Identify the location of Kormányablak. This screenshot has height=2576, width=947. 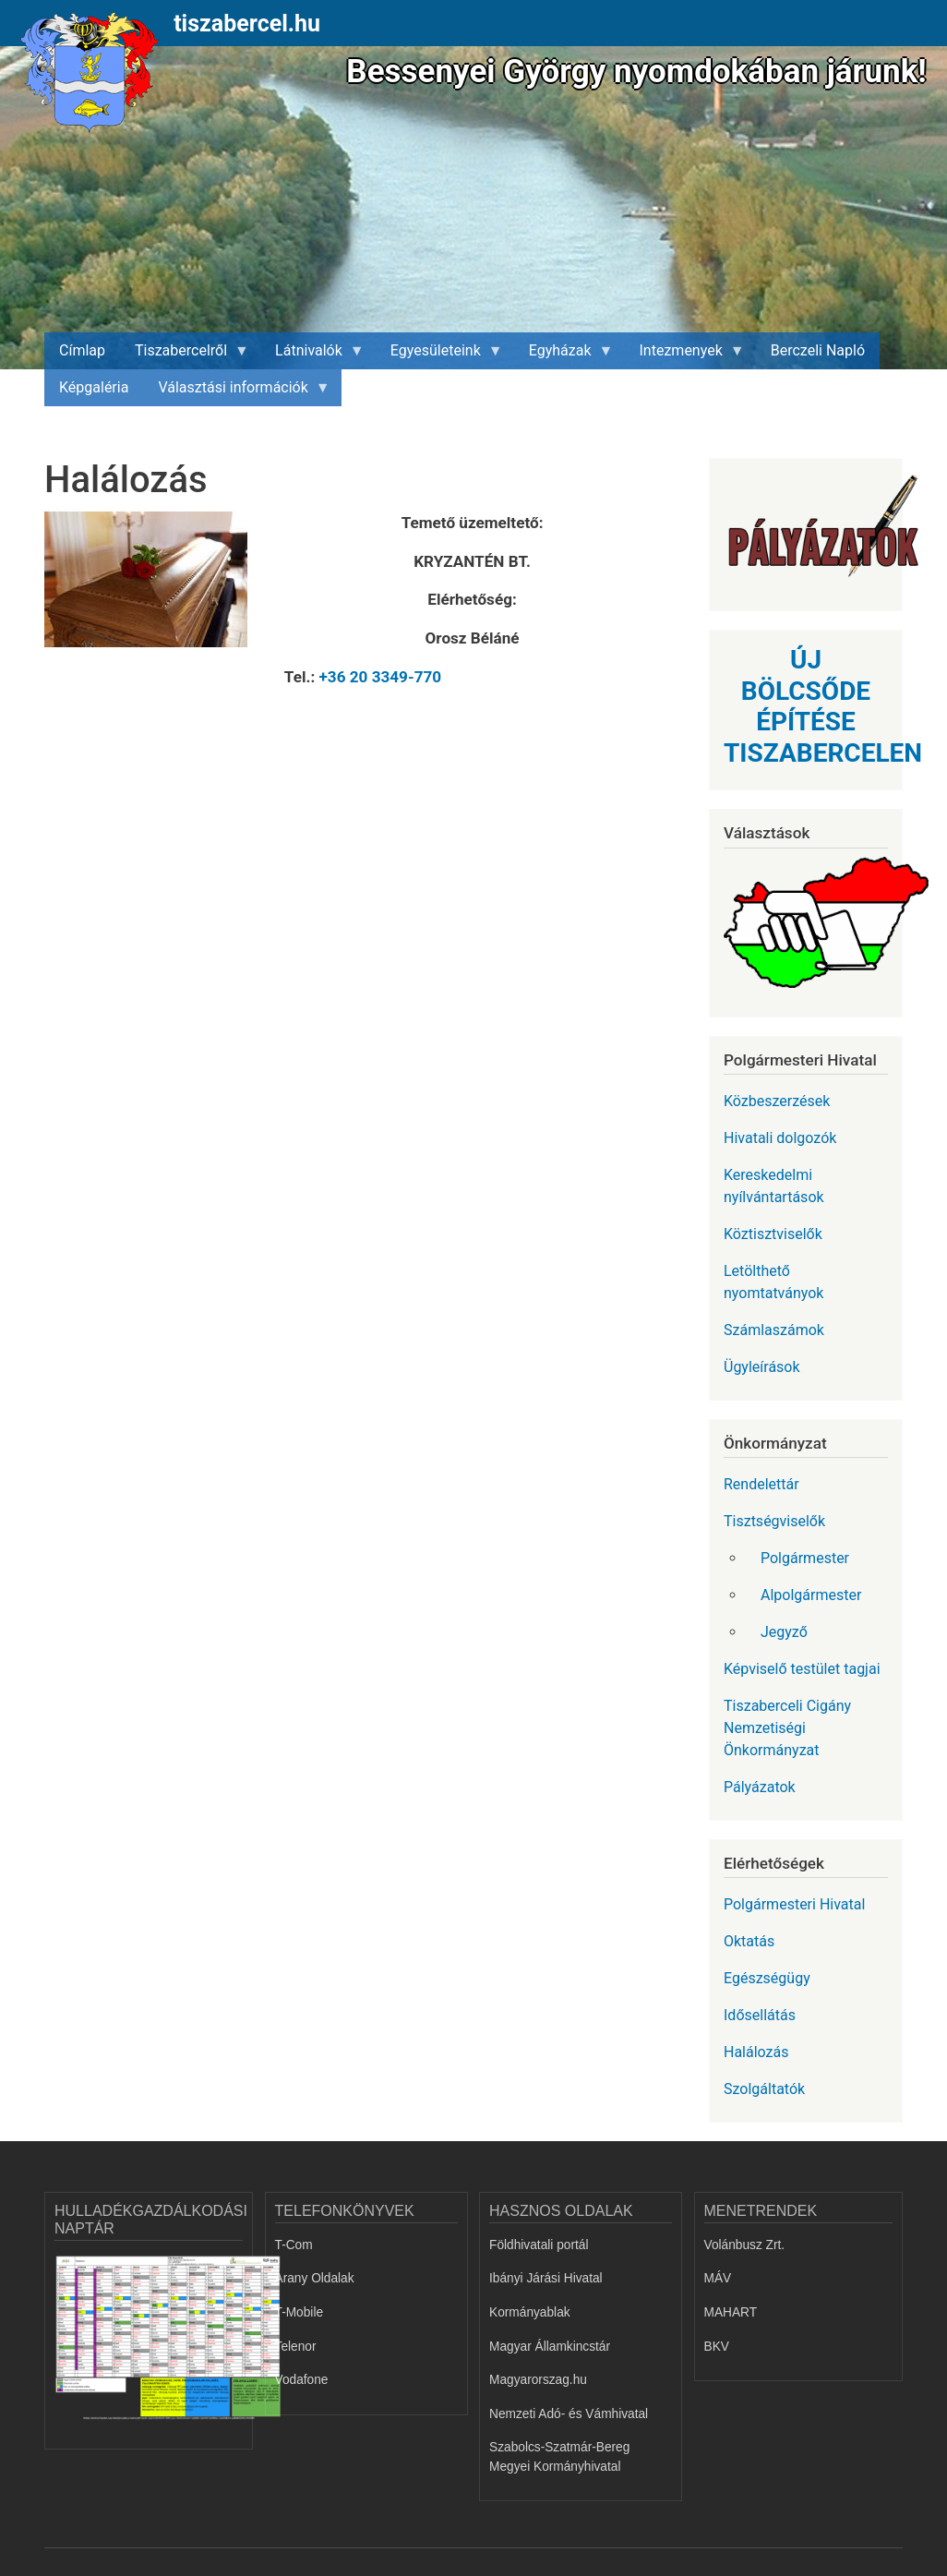
(529, 2312).